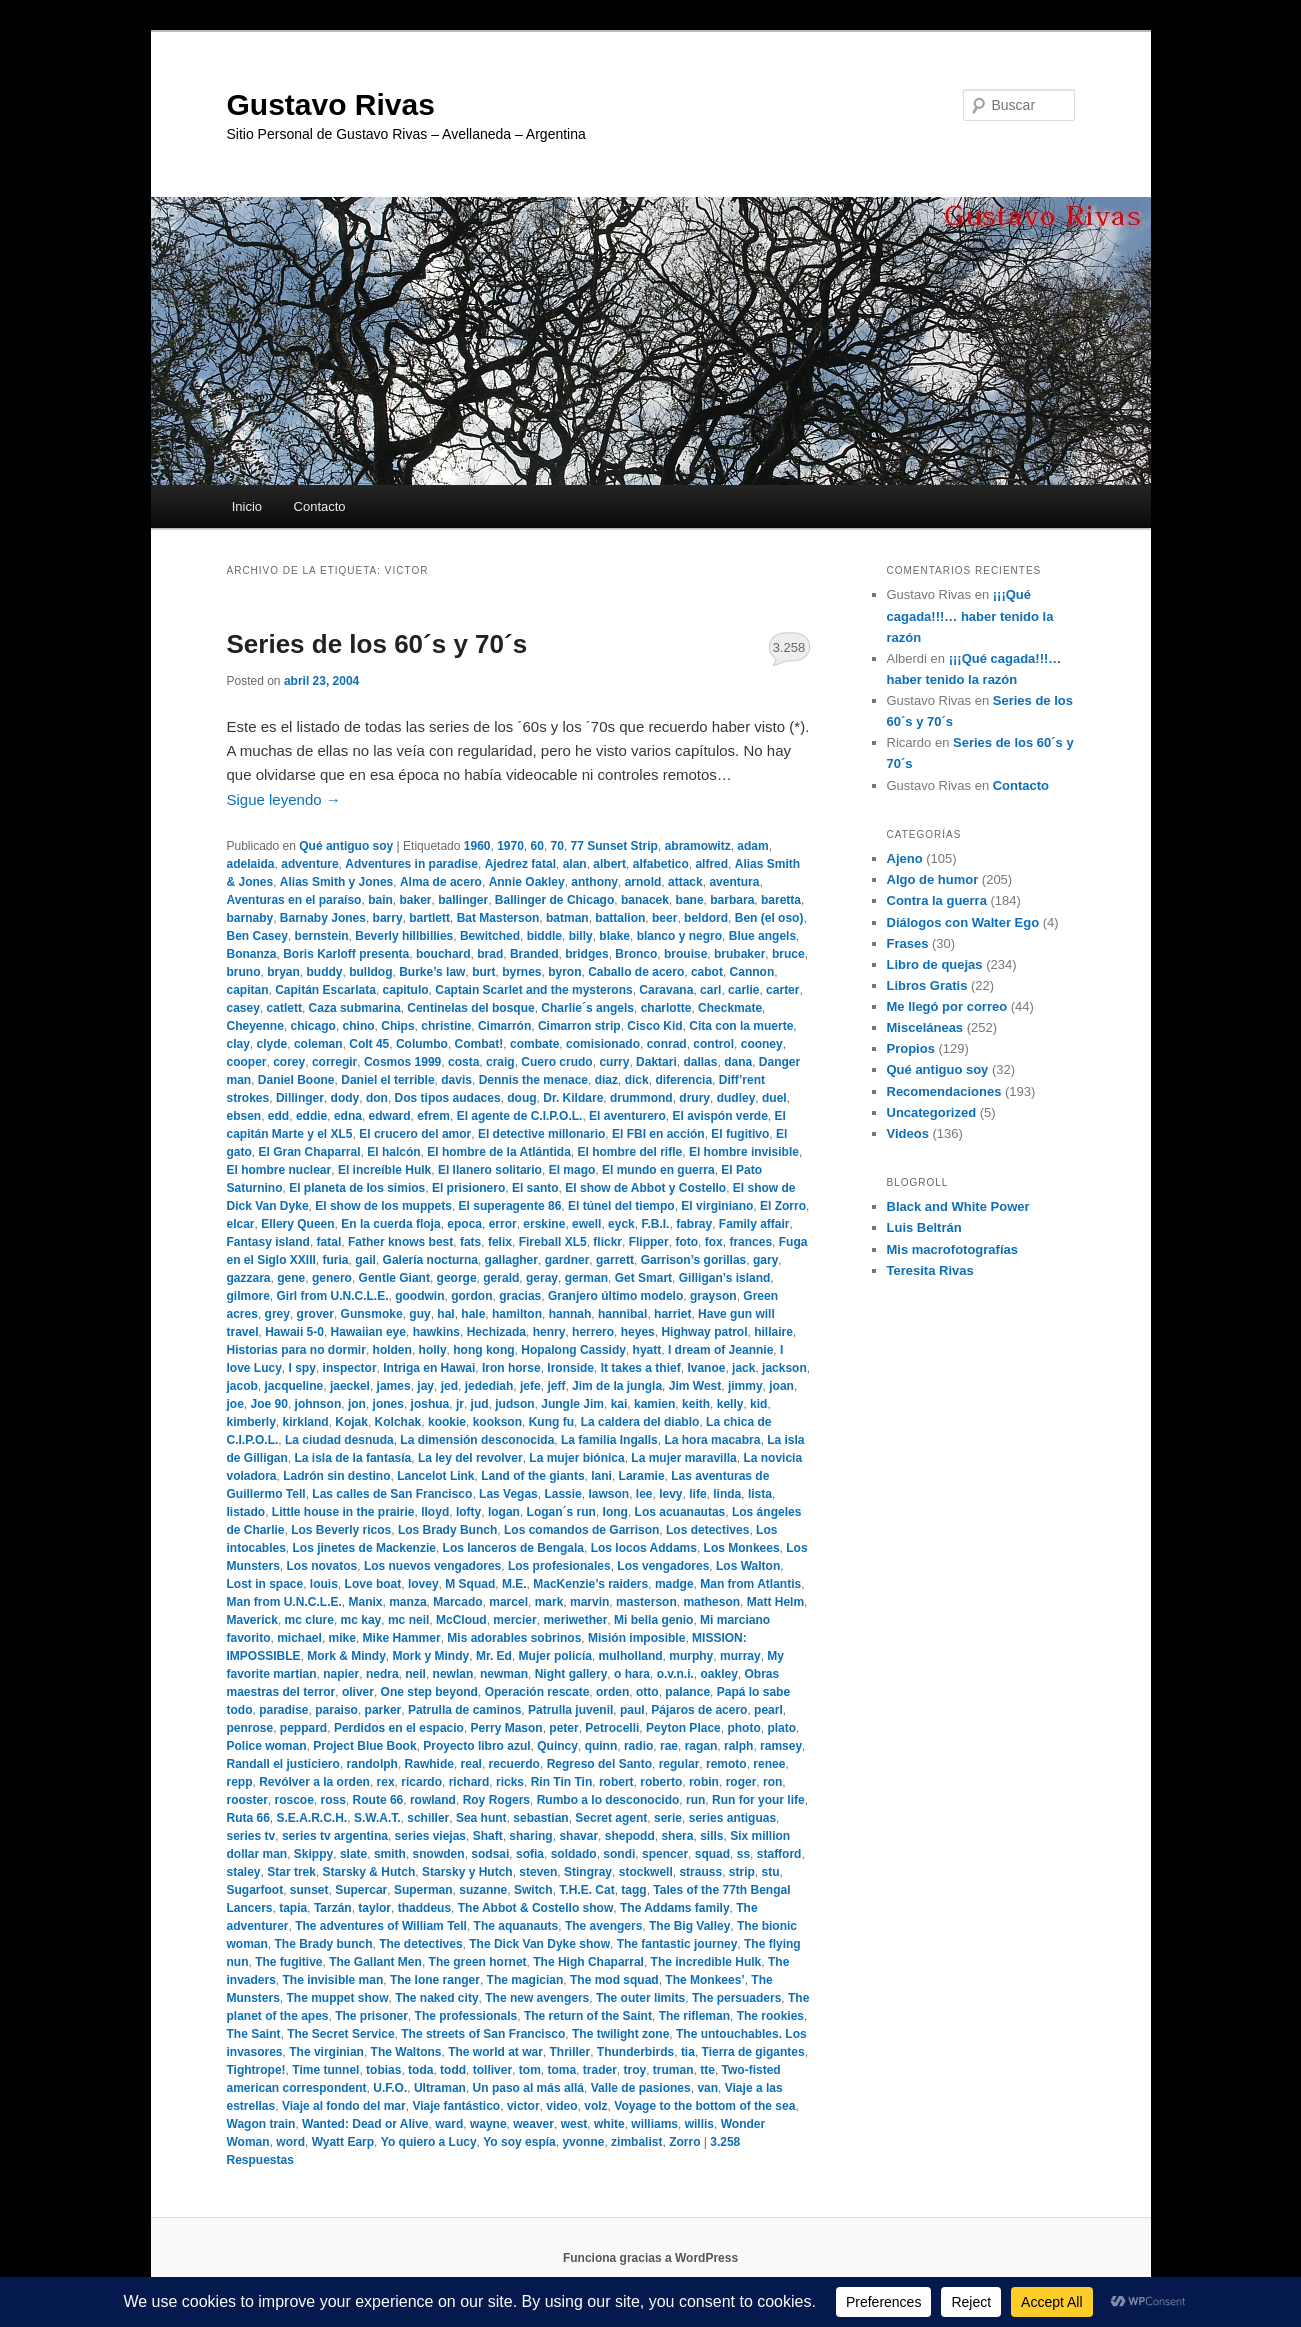 The height and width of the screenshot is (2327, 1301). What do you see at coordinates (738, 1062) in the screenshot?
I see `dana` at bounding box center [738, 1062].